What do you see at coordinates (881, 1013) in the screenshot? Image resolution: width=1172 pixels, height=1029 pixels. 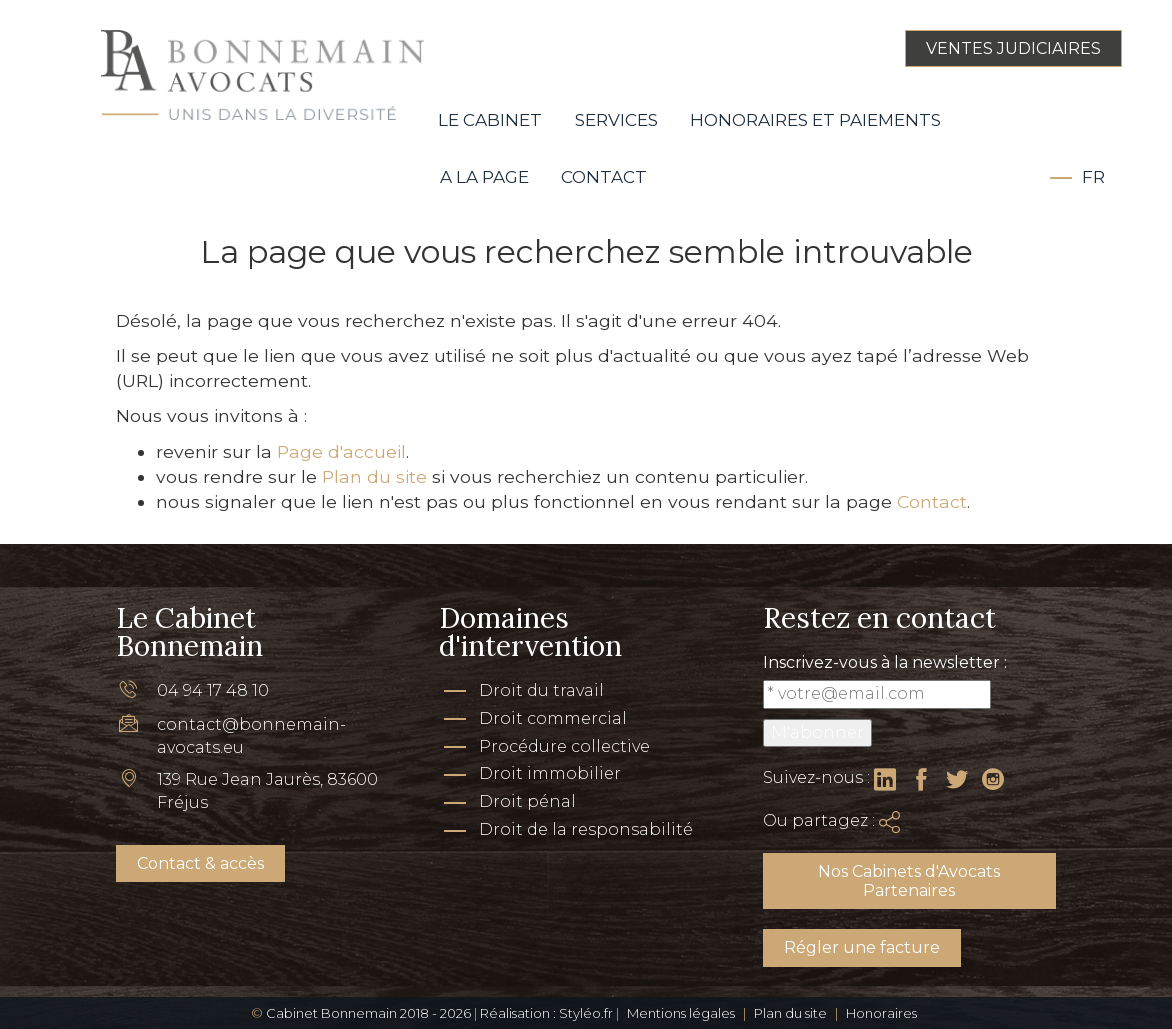 I see `Honoraires` at bounding box center [881, 1013].